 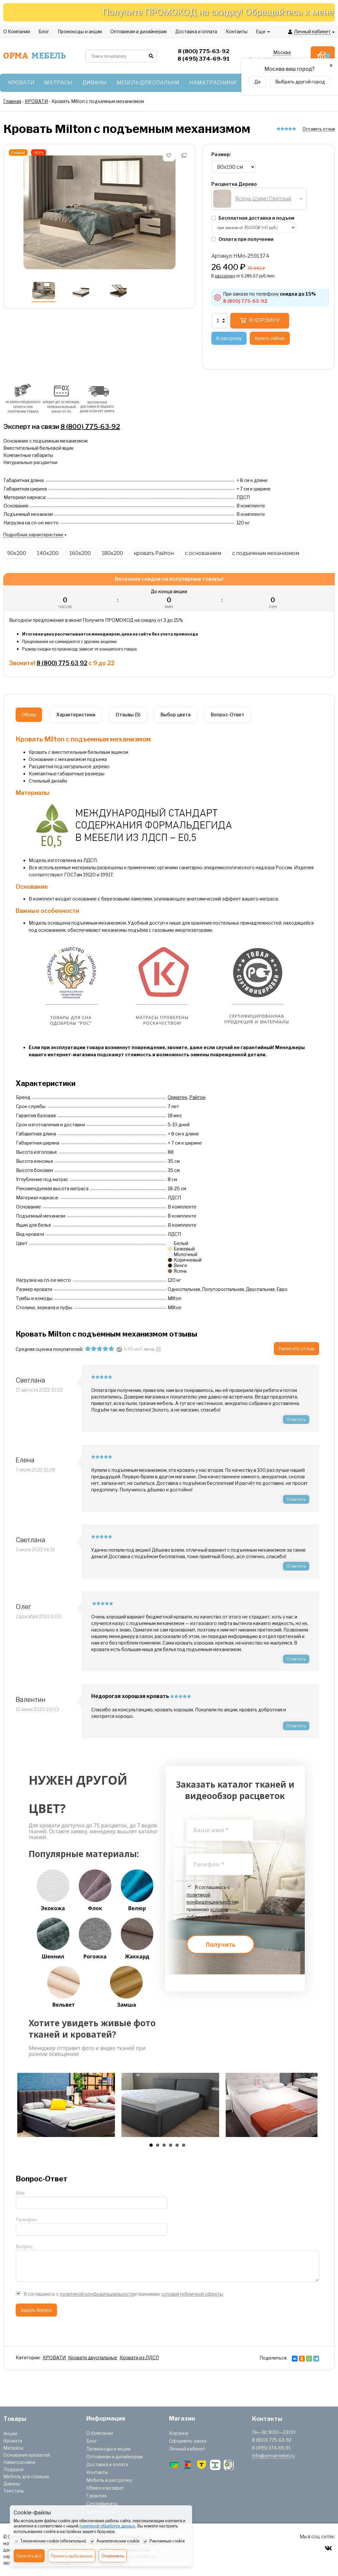 What do you see at coordinates (26, 2219) in the screenshot?
I see `Телефон` at bounding box center [26, 2219].